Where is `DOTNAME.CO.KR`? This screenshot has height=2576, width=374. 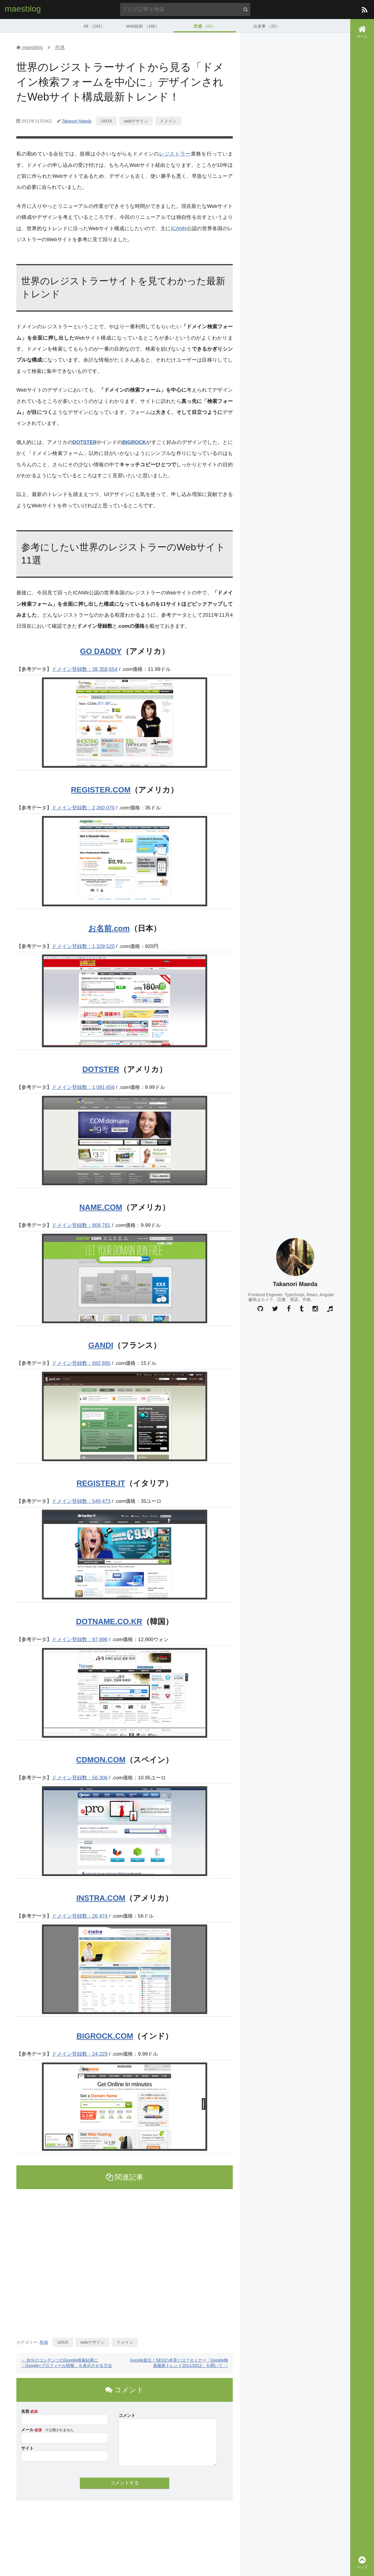
DOTNAME.CO.KR is located at coordinates (109, 1621).